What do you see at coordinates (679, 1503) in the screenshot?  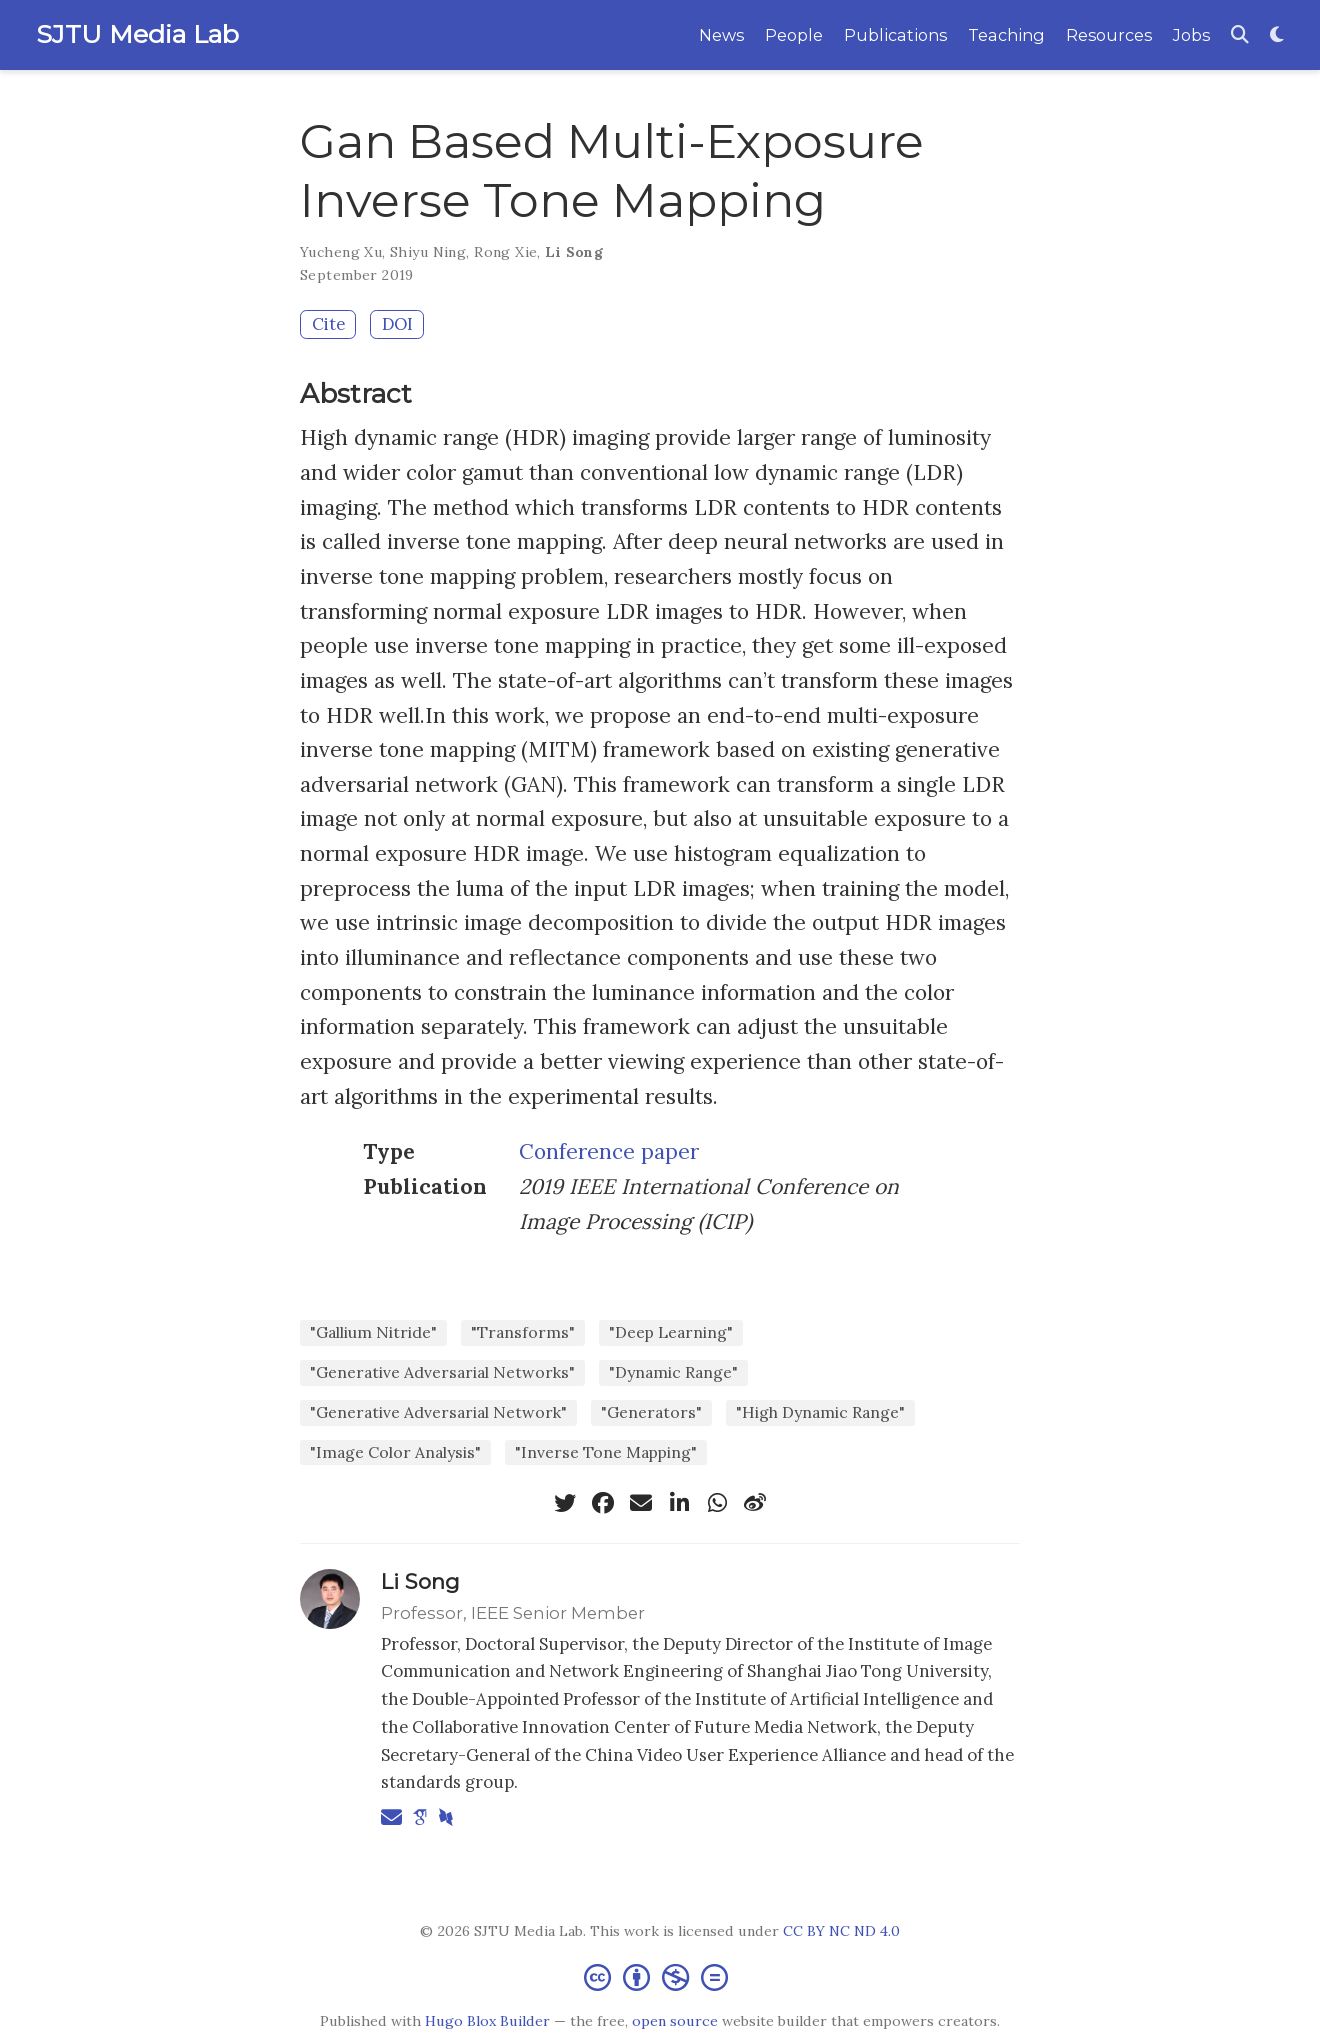 I see `[linkedin-in]` at bounding box center [679, 1503].